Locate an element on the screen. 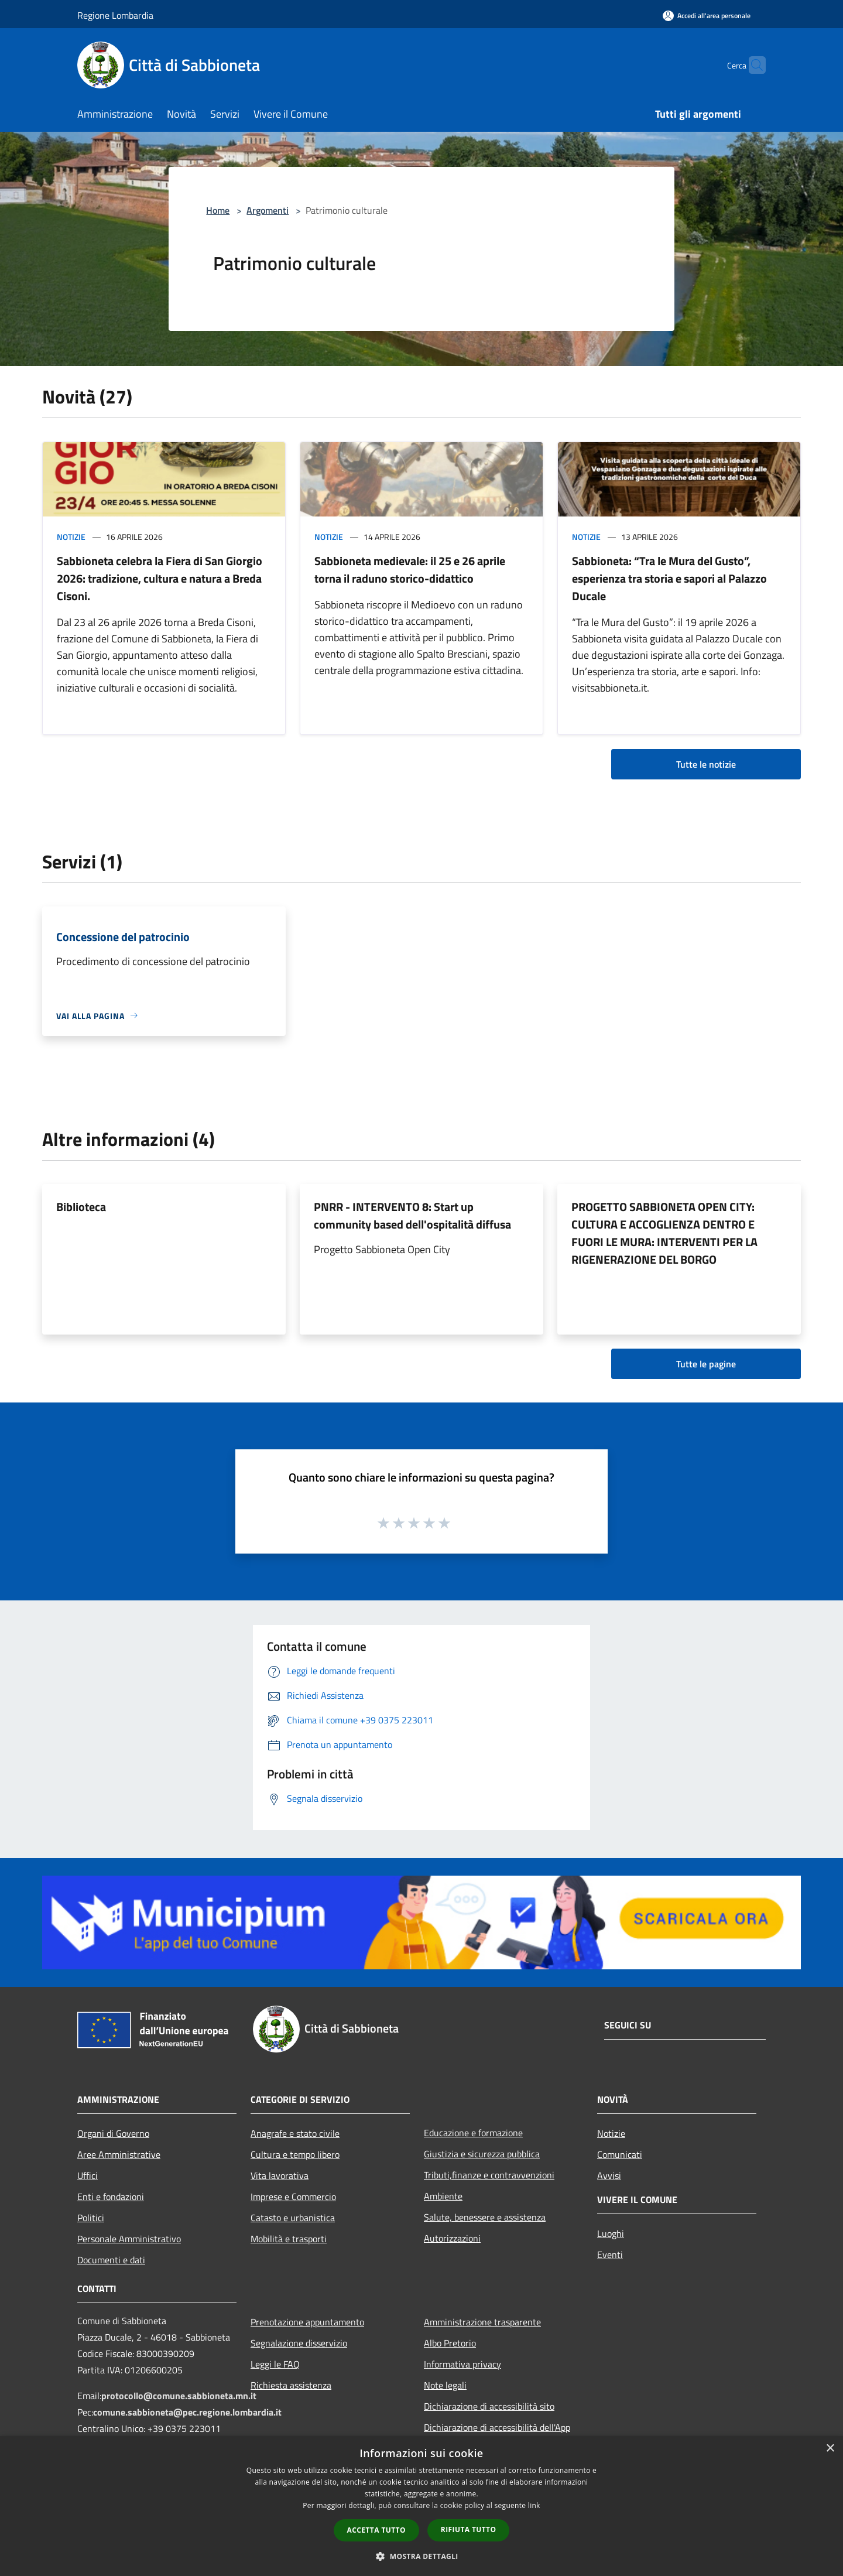  Prenotazione appuntamento is located at coordinates (307, 2322).